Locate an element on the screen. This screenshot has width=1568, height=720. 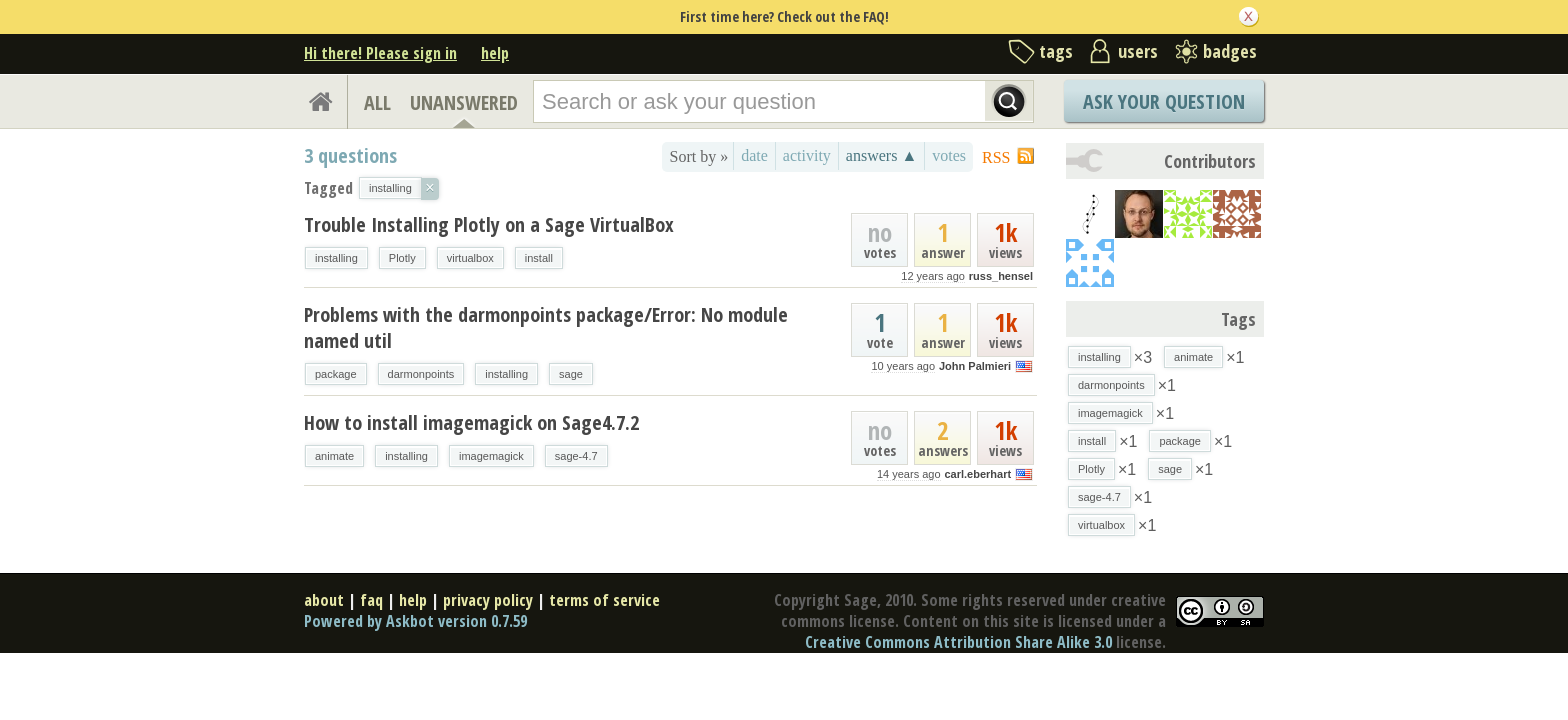
Trouble Installing Plotly on a Sage VirtualBox is located at coordinates (489, 224).